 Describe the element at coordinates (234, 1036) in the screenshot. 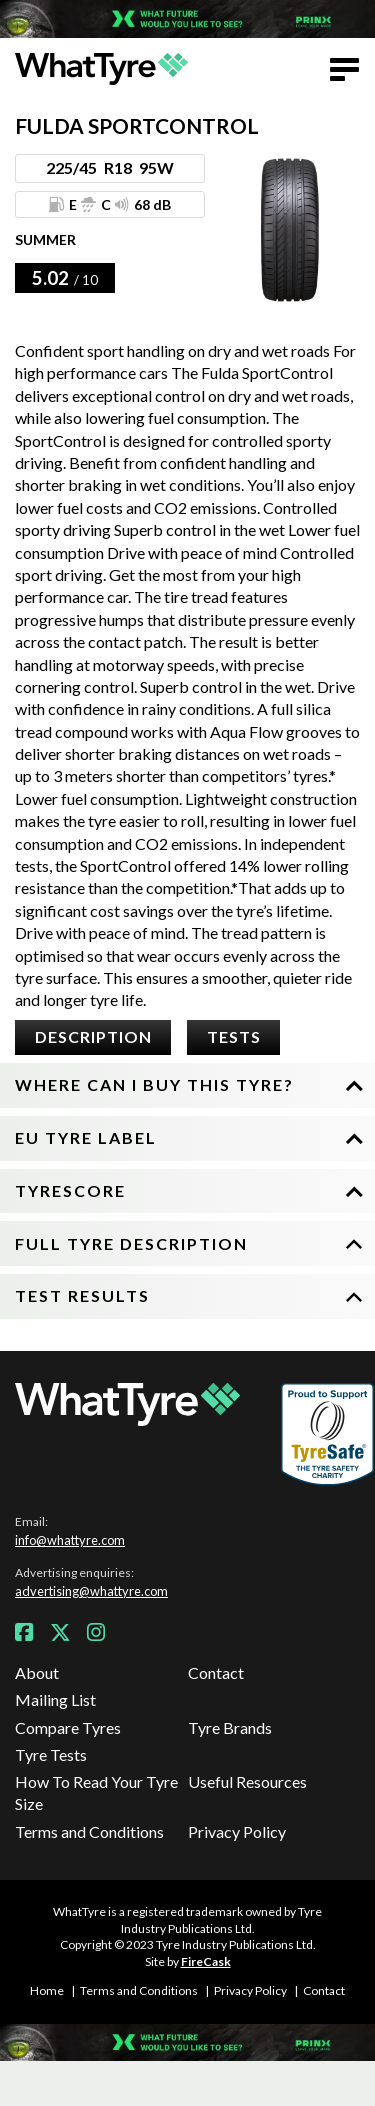

I see `Tests` at that location.